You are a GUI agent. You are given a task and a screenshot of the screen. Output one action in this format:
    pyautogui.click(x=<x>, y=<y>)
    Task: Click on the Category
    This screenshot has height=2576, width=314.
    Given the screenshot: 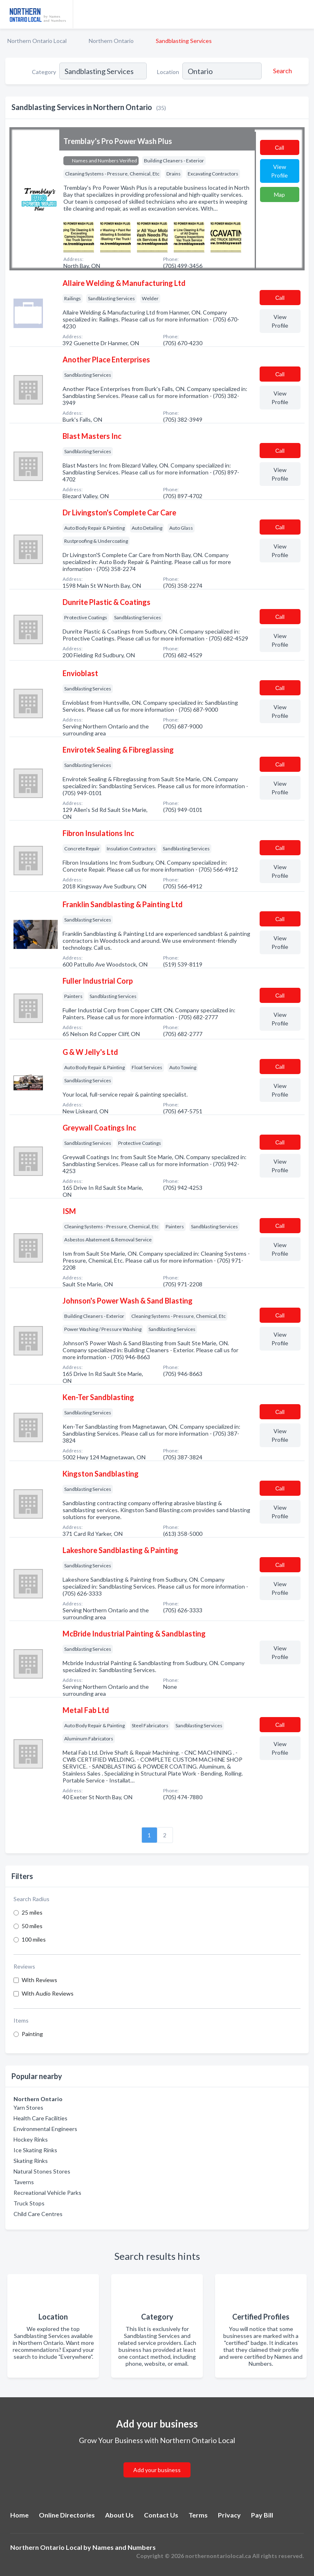 What is the action you would take?
    pyautogui.click(x=44, y=71)
    